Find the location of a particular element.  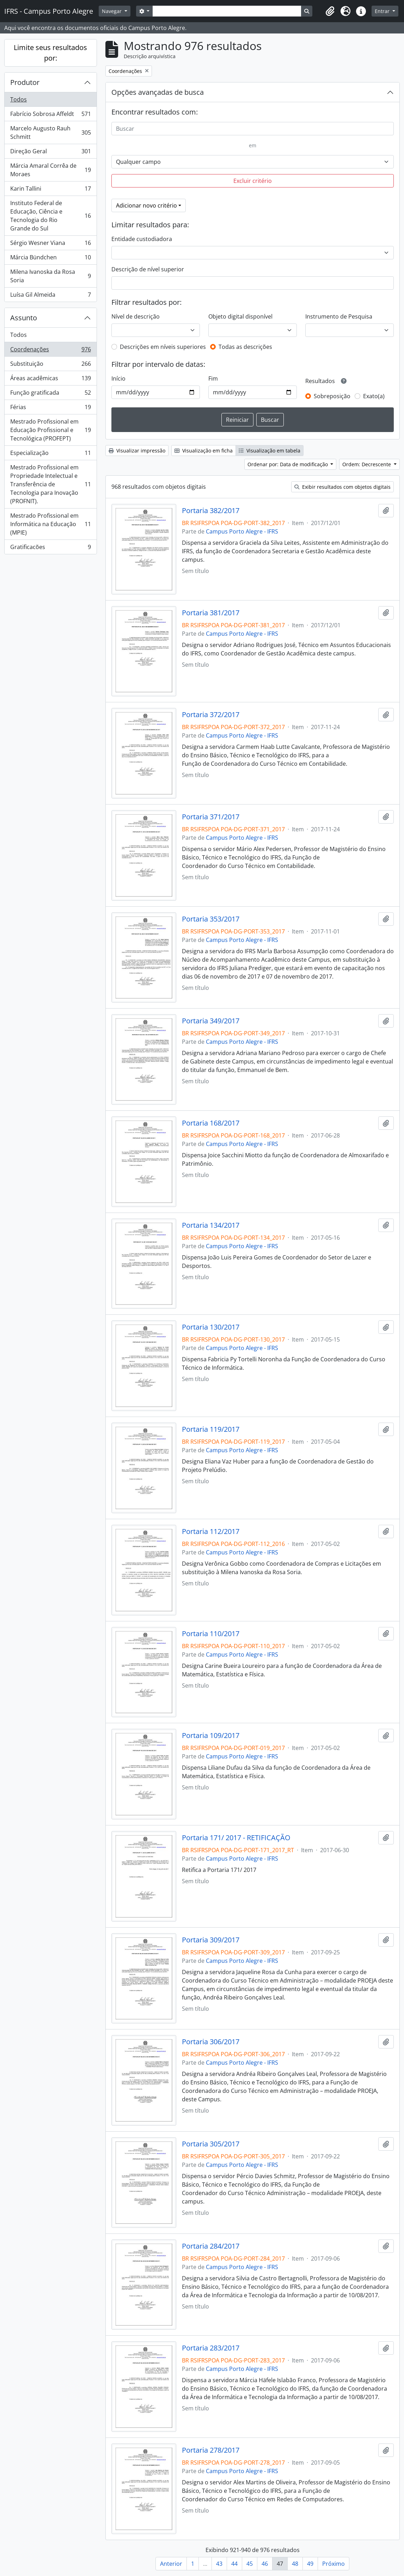

Ordem: Decrescente is located at coordinates (367, 464).